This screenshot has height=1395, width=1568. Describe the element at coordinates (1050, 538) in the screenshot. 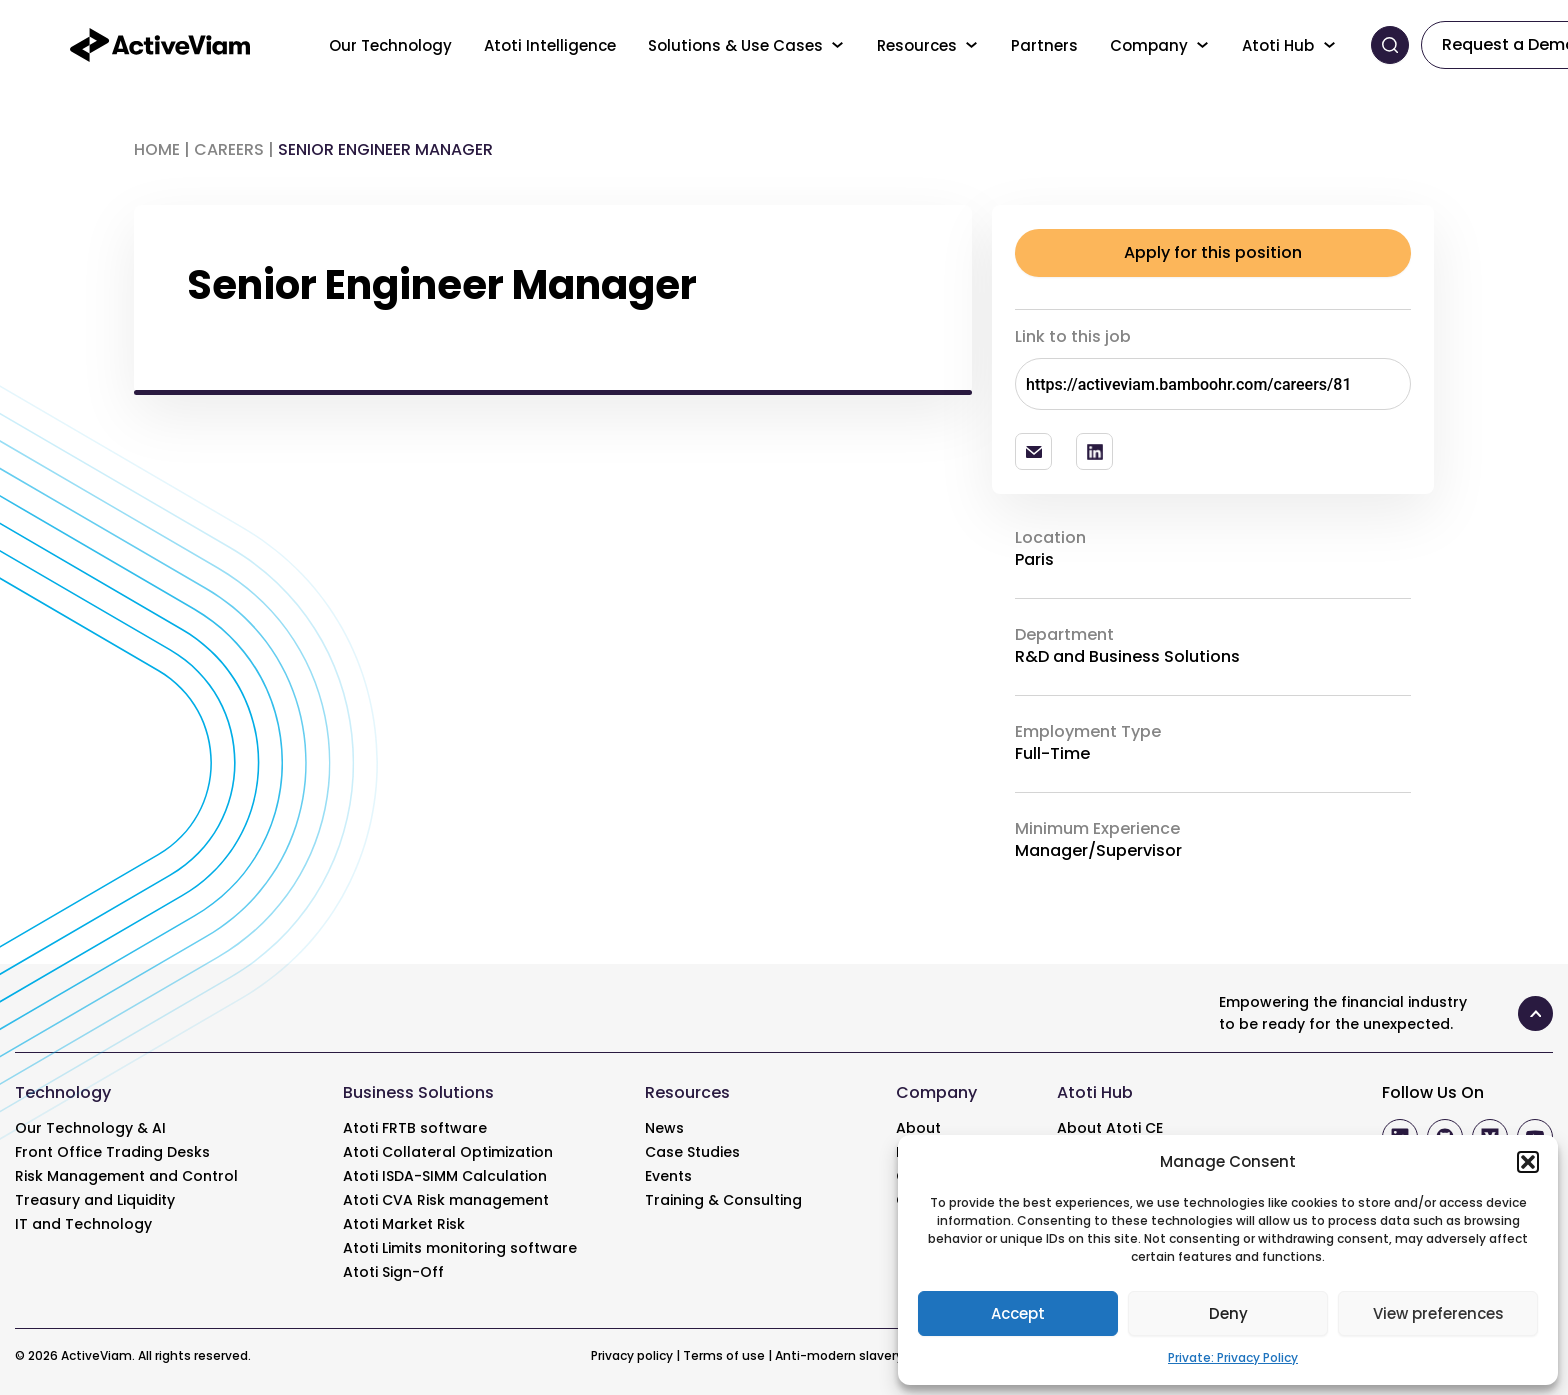

I see `Location` at that location.